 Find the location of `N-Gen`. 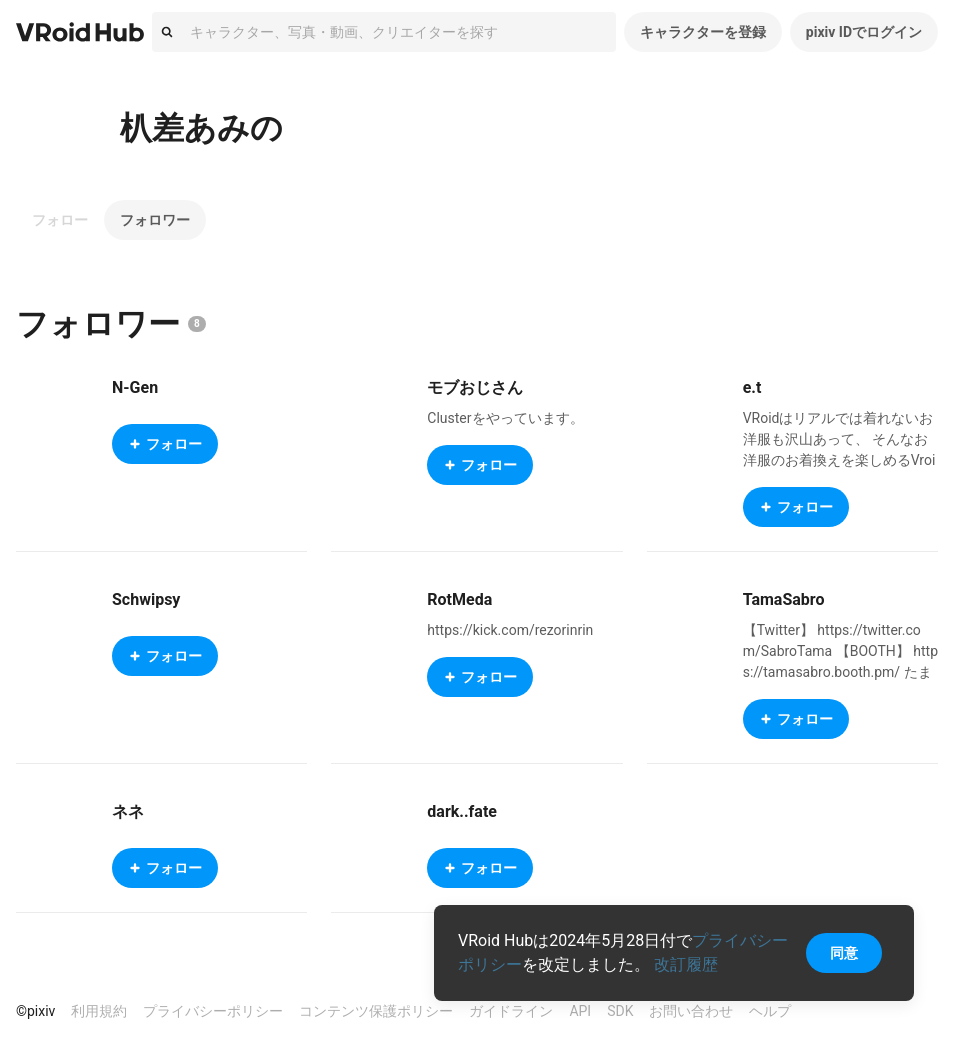

N-Gen is located at coordinates (135, 387).